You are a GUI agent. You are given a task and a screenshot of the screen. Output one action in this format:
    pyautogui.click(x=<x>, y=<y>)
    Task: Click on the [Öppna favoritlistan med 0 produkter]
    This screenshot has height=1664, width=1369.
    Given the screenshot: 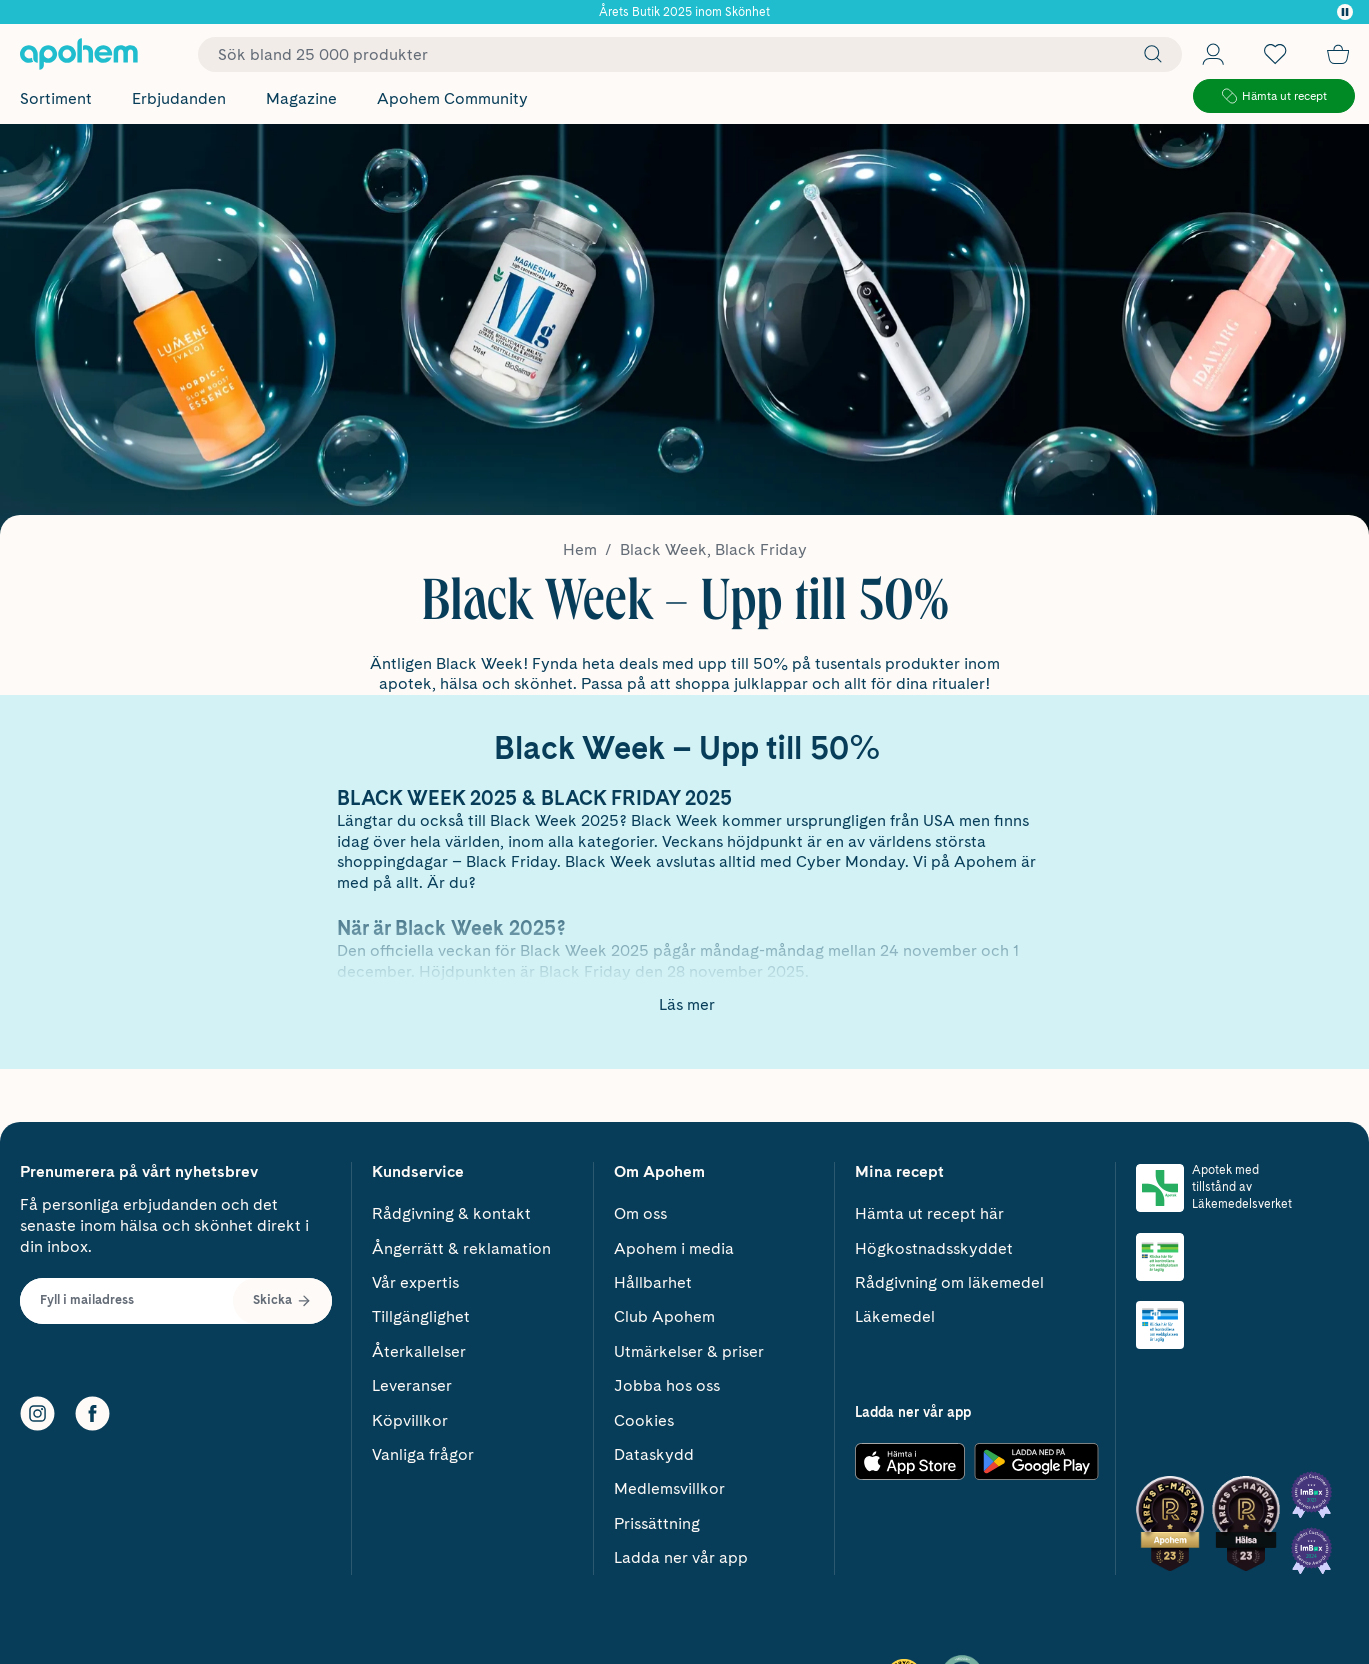 What is the action you would take?
    pyautogui.click(x=1275, y=54)
    